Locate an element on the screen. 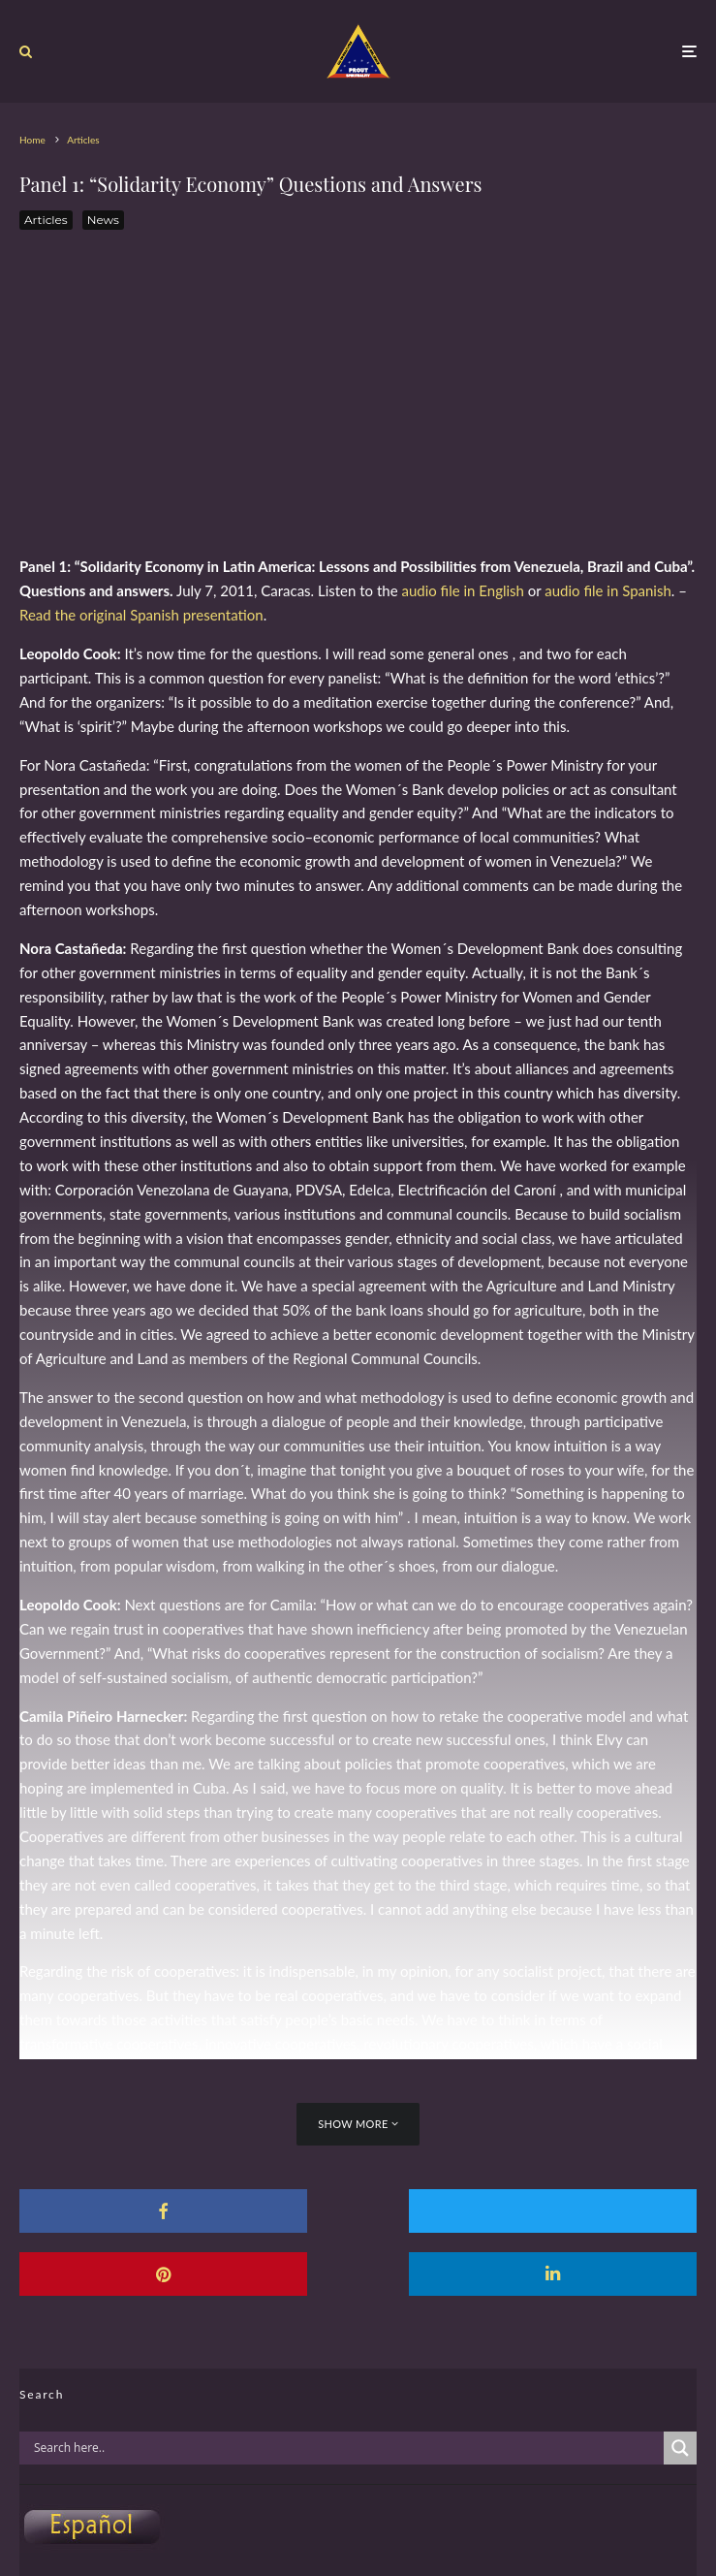  [Pin] is located at coordinates (589, 2211).